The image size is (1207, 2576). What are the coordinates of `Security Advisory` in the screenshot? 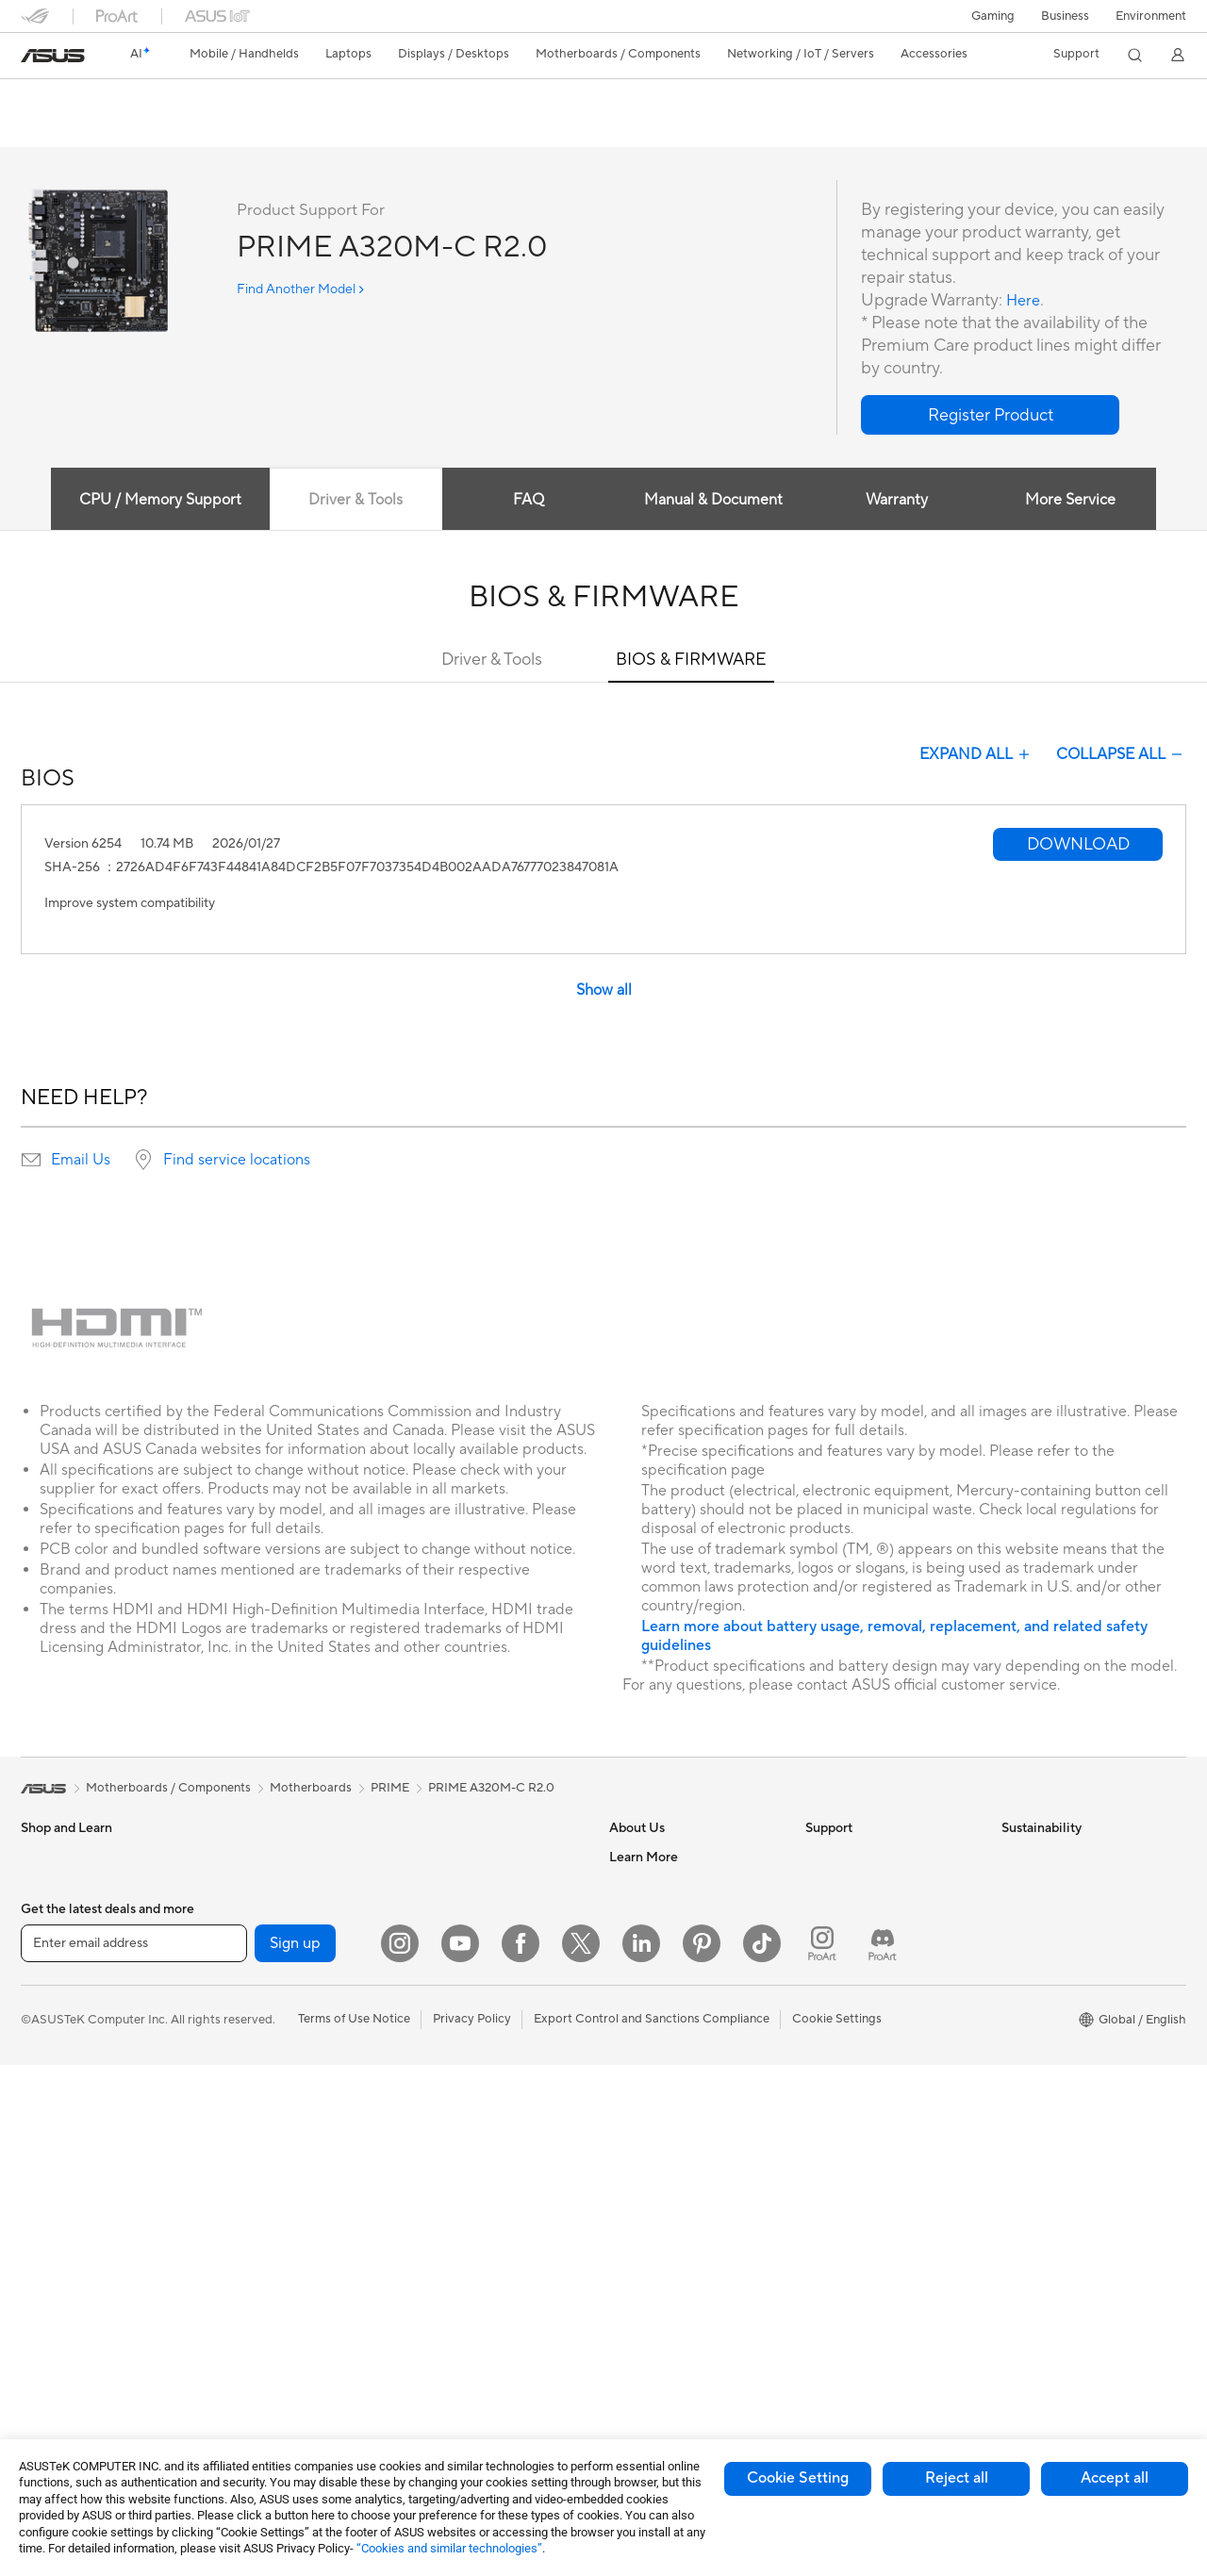 It's located at (854, 1998).